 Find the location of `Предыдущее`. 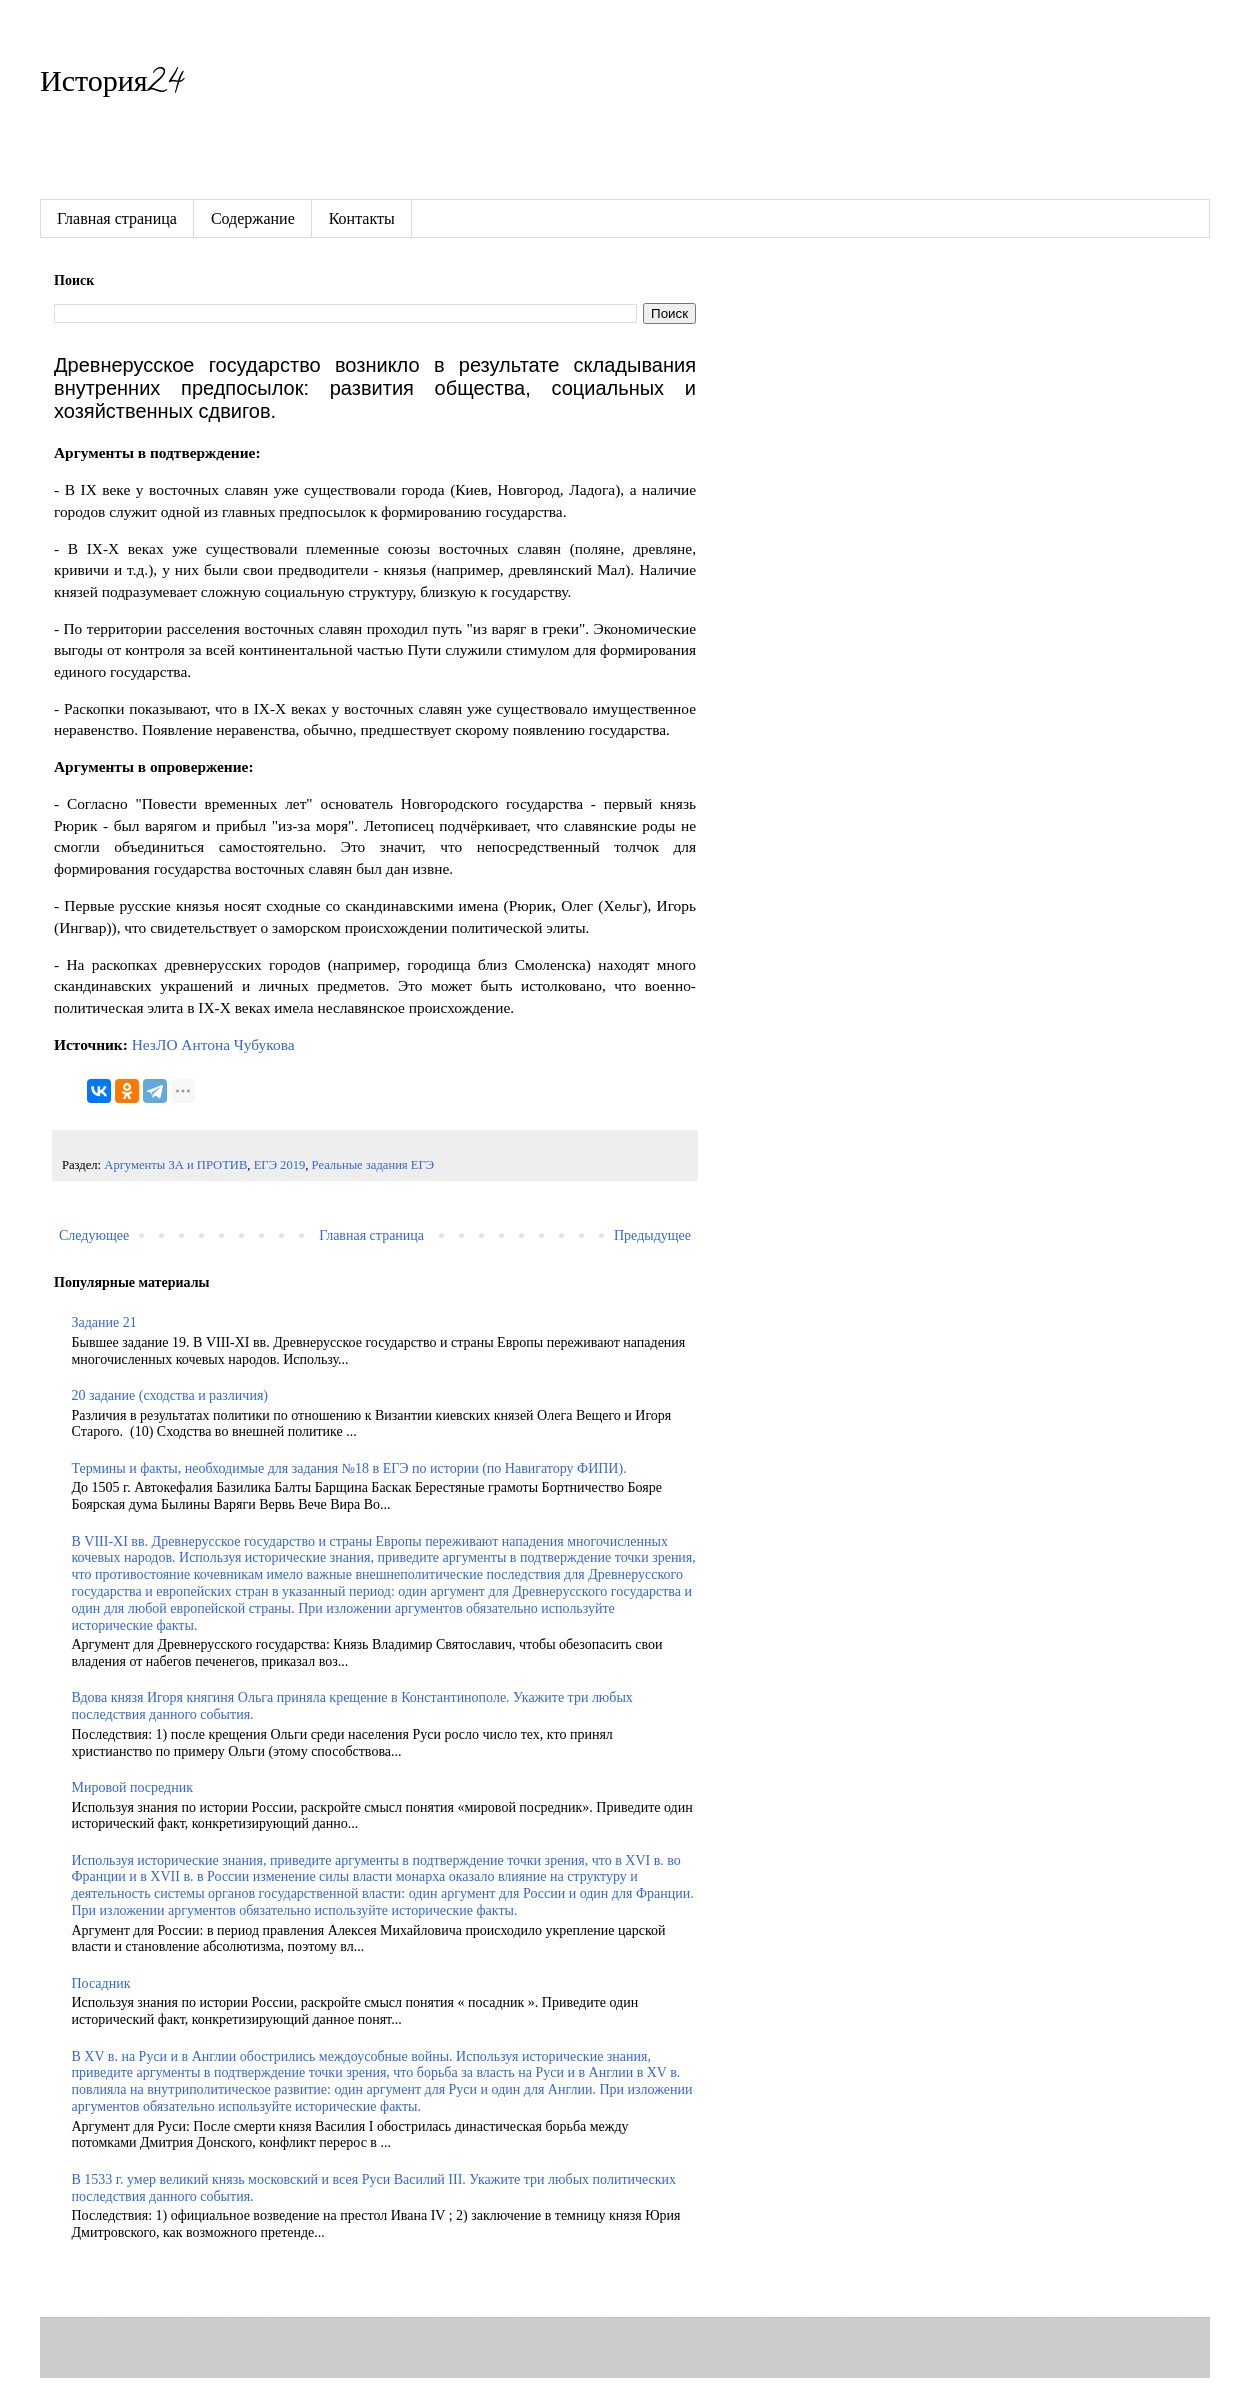

Предыдущее is located at coordinates (652, 1235).